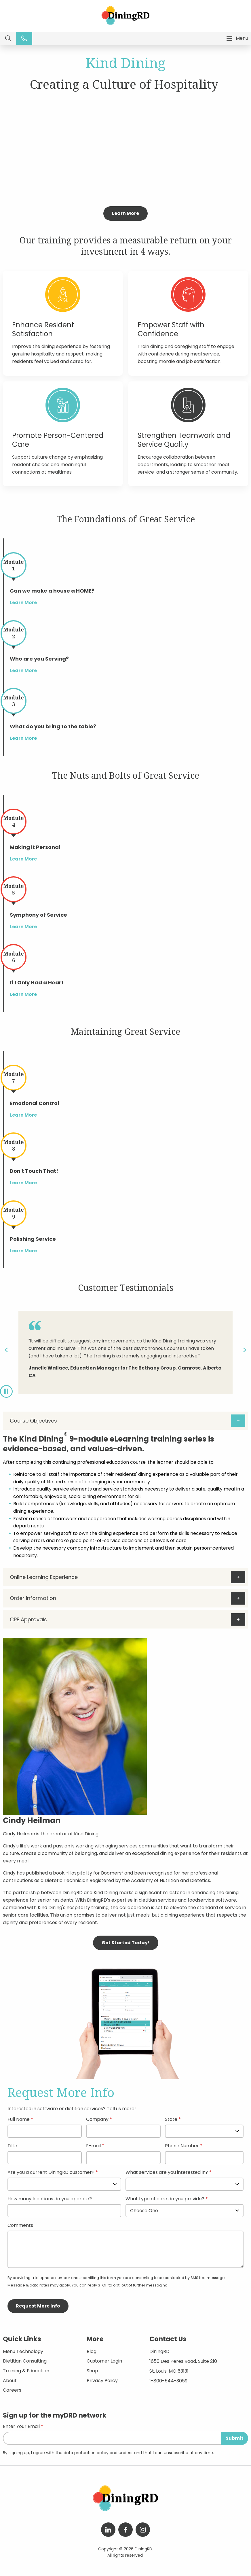 This screenshot has width=251, height=2576. What do you see at coordinates (167, 2173) in the screenshot?
I see `What services are you interested in?` at bounding box center [167, 2173].